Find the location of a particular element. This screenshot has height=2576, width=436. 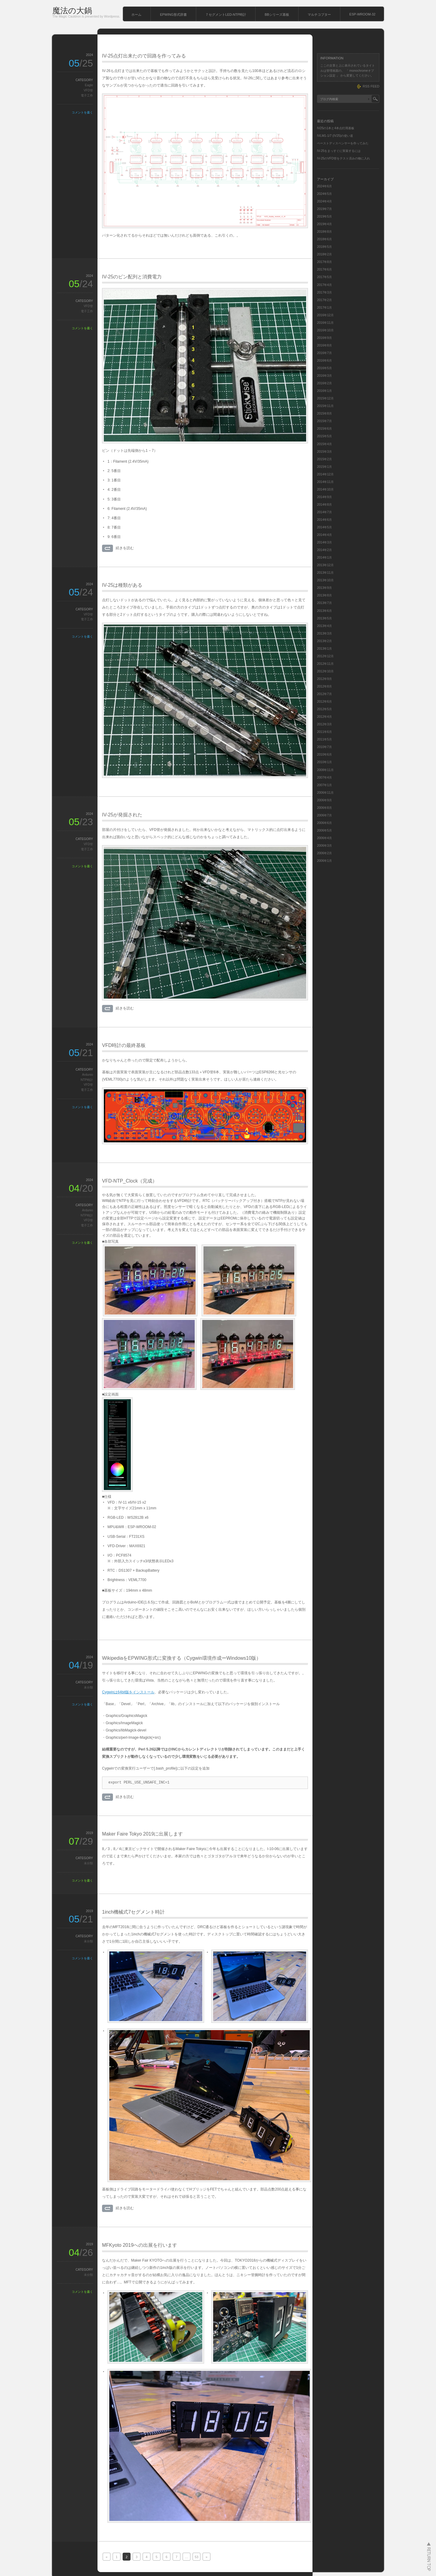

2011年5月 is located at coordinates (324, 739).